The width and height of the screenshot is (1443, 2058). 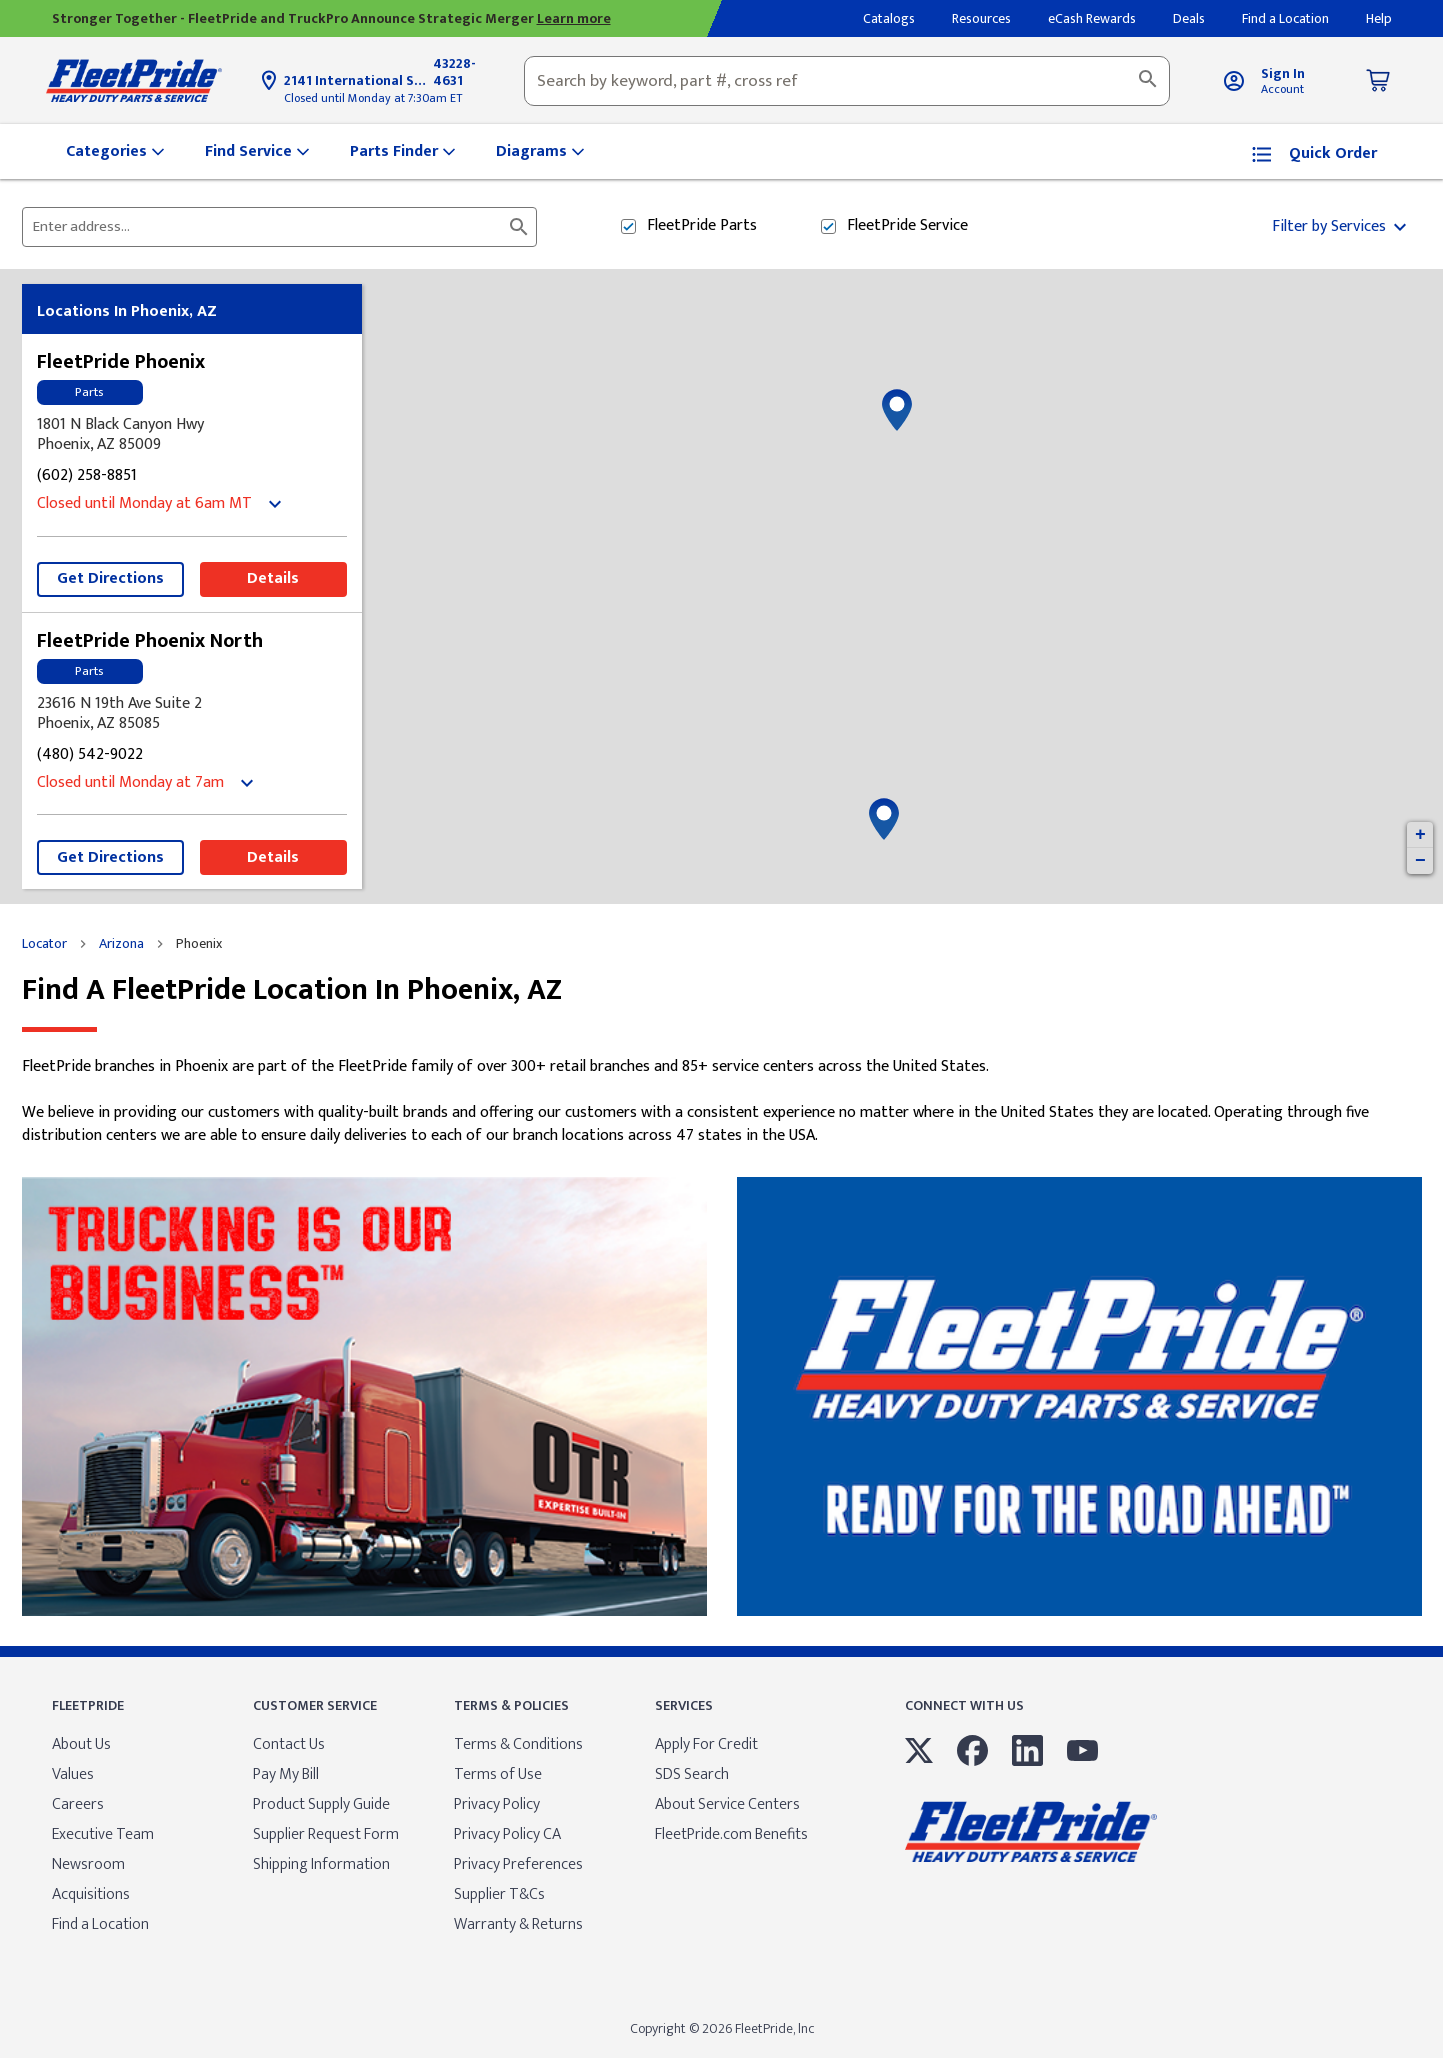 What do you see at coordinates (81, 1744) in the screenshot?
I see `About Us` at bounding box center [81, 1744].